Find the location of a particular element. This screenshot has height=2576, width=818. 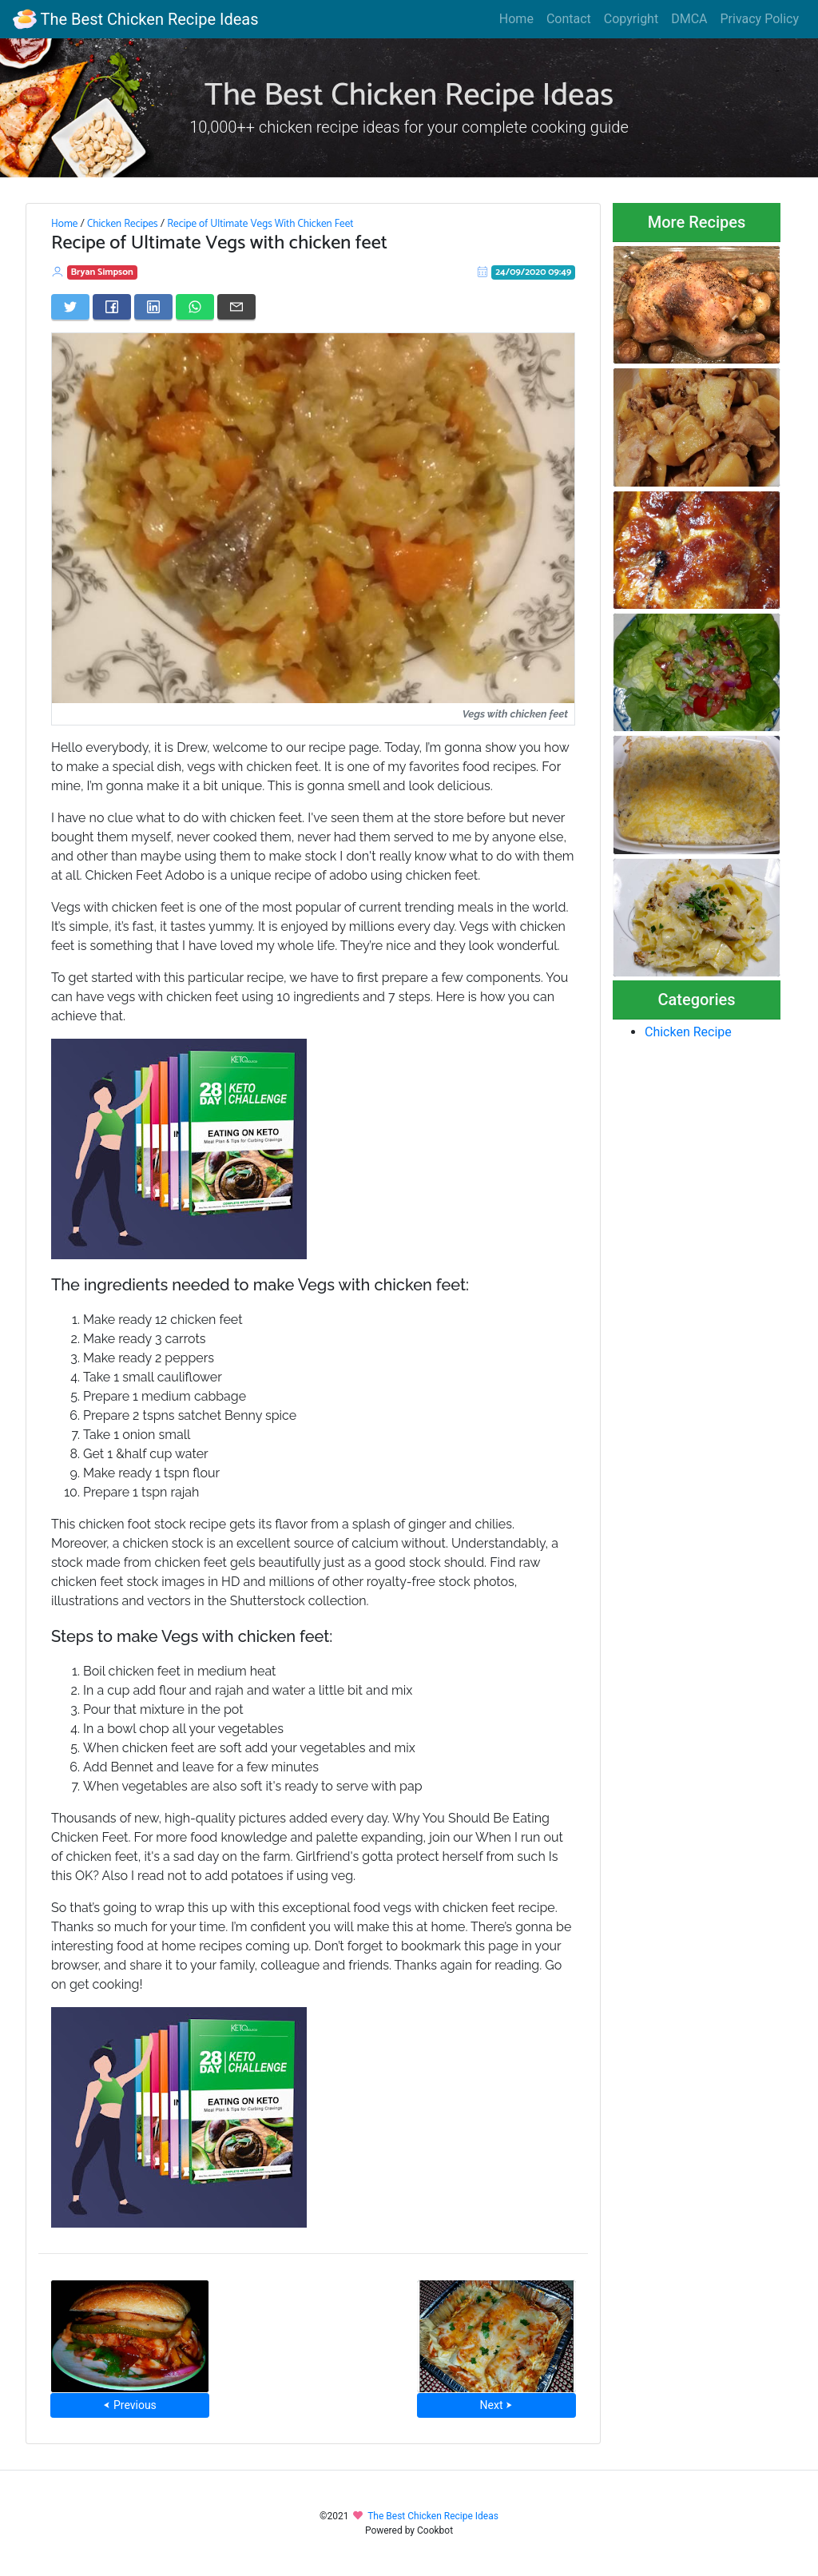

Recipe of Ultimate Vegs With Chicken Feet is located at coordinates (260, 224).